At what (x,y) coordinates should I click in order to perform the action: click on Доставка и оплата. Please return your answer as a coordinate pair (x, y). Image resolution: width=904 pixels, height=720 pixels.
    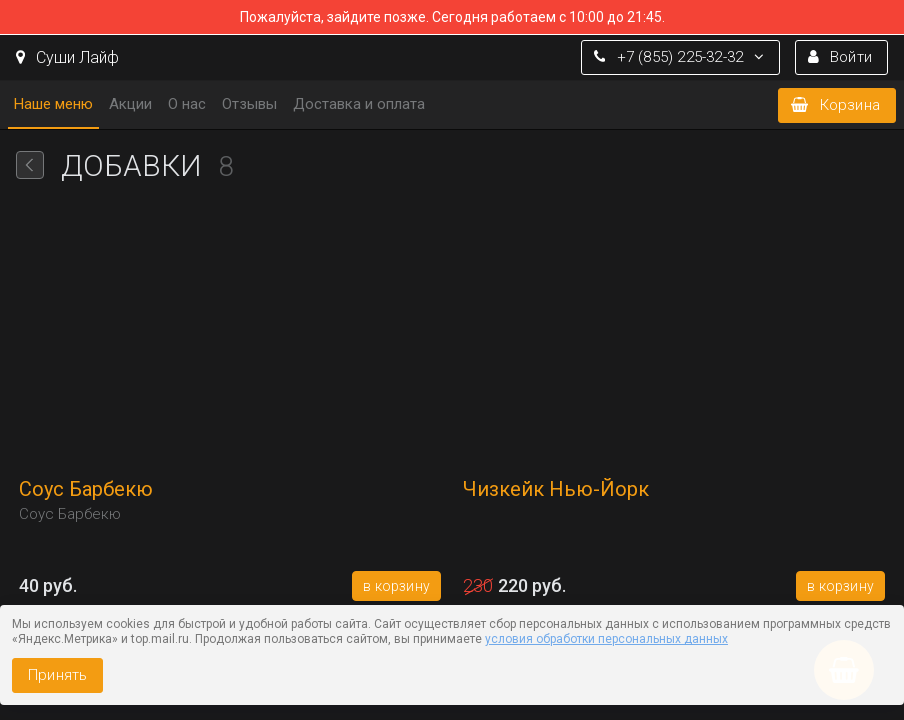
    Looking at the image, I should click on (359, 104).